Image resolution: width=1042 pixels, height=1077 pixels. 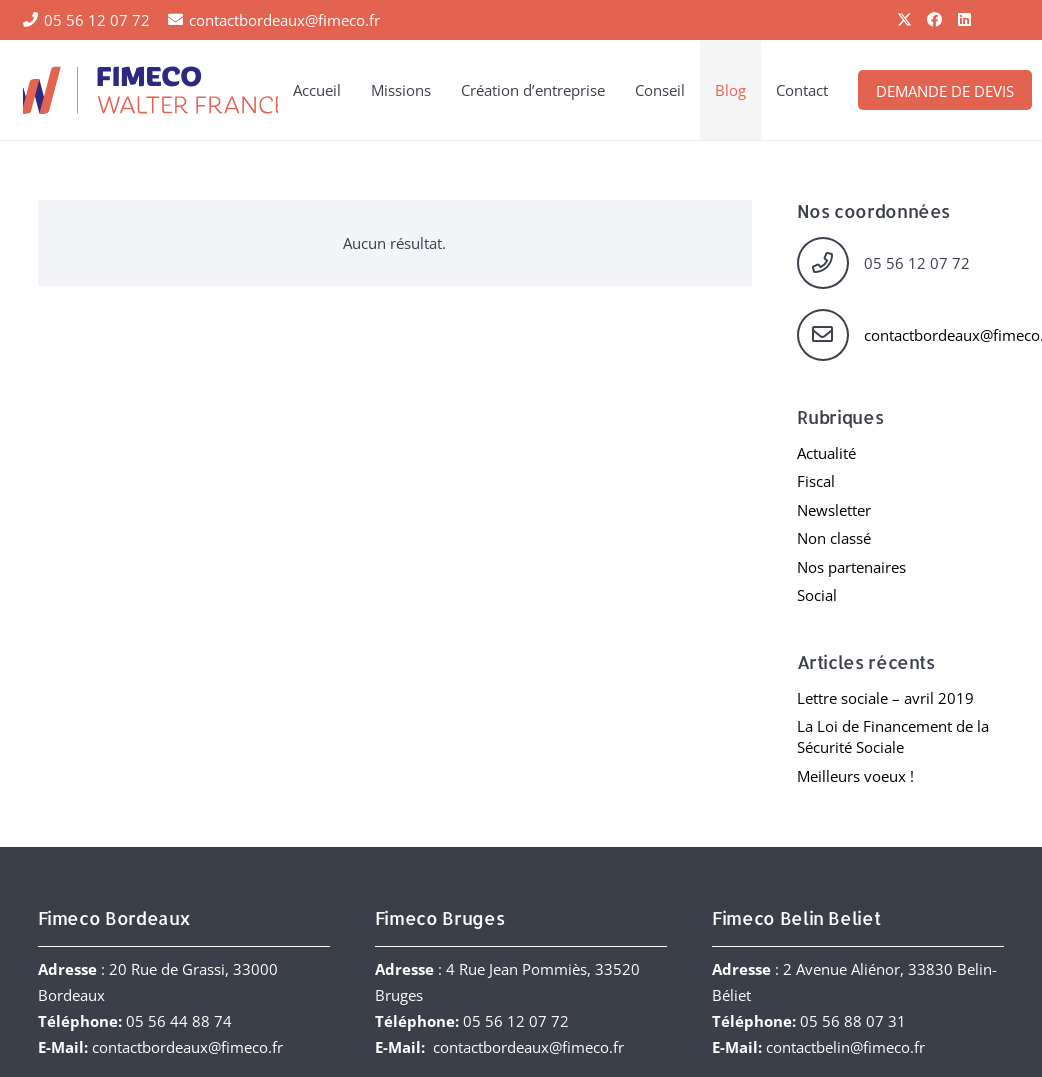 What do you see at coordinates (817, 595) in the screenshot?
I see `Social` at bounding box center [817, 595].